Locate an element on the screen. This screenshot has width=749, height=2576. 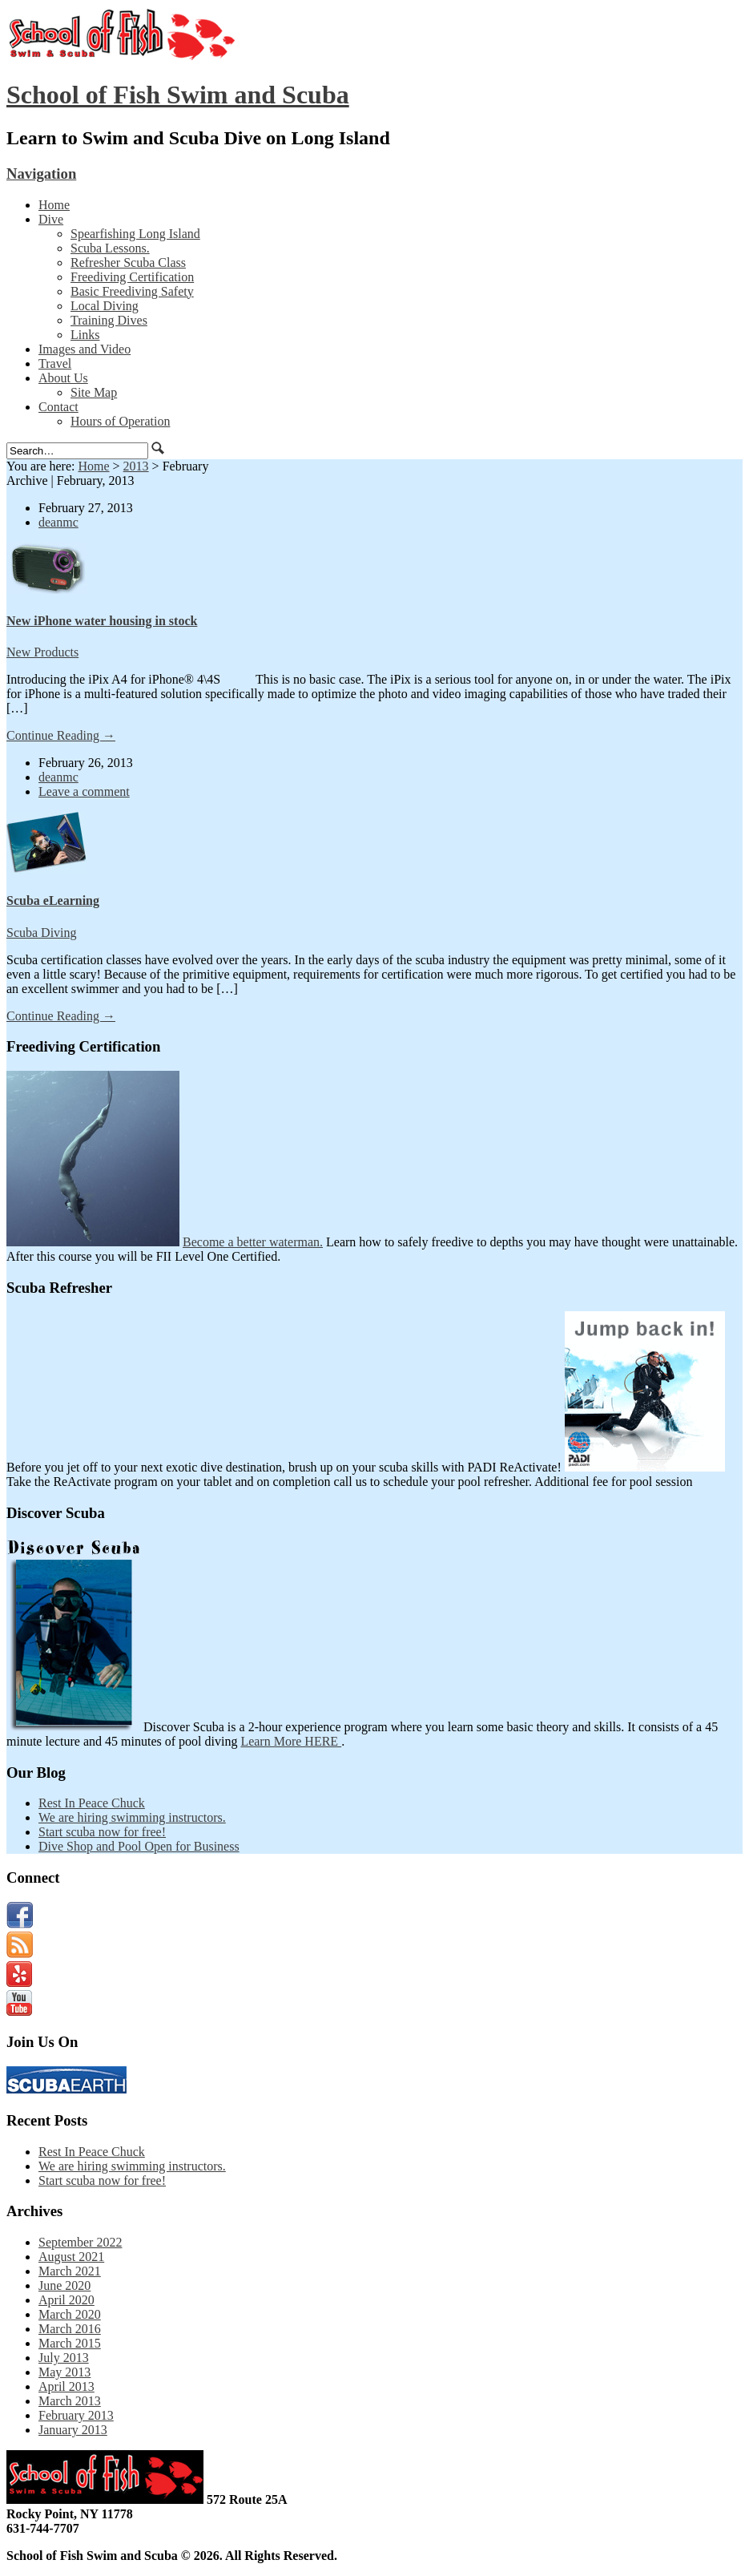
March 2021 is located at coordinates (69, 2271).